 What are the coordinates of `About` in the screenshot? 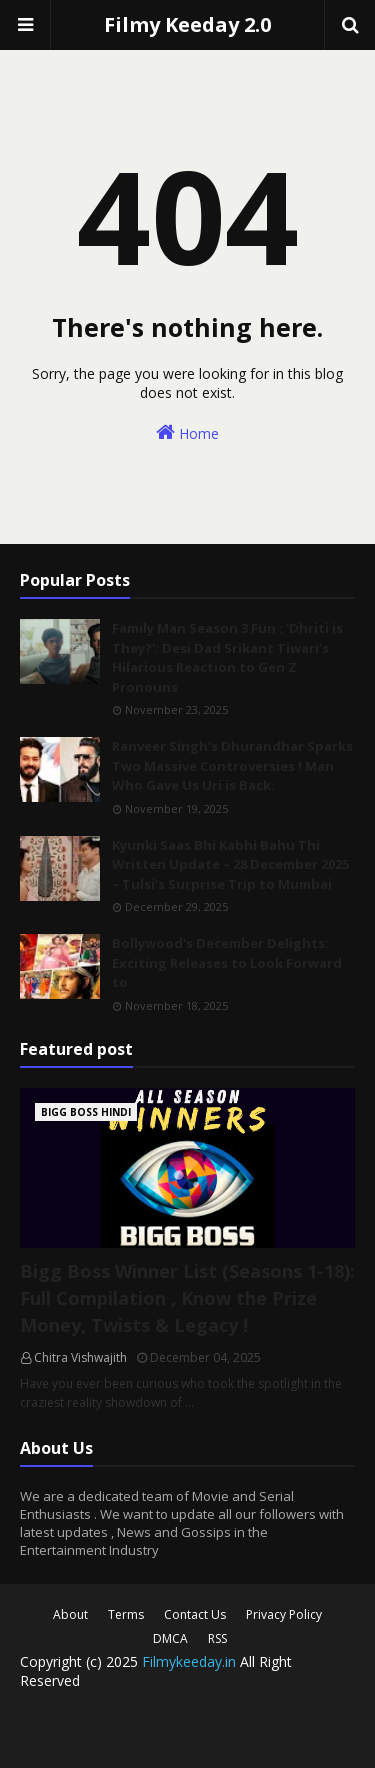 It's located at (70, 1614).